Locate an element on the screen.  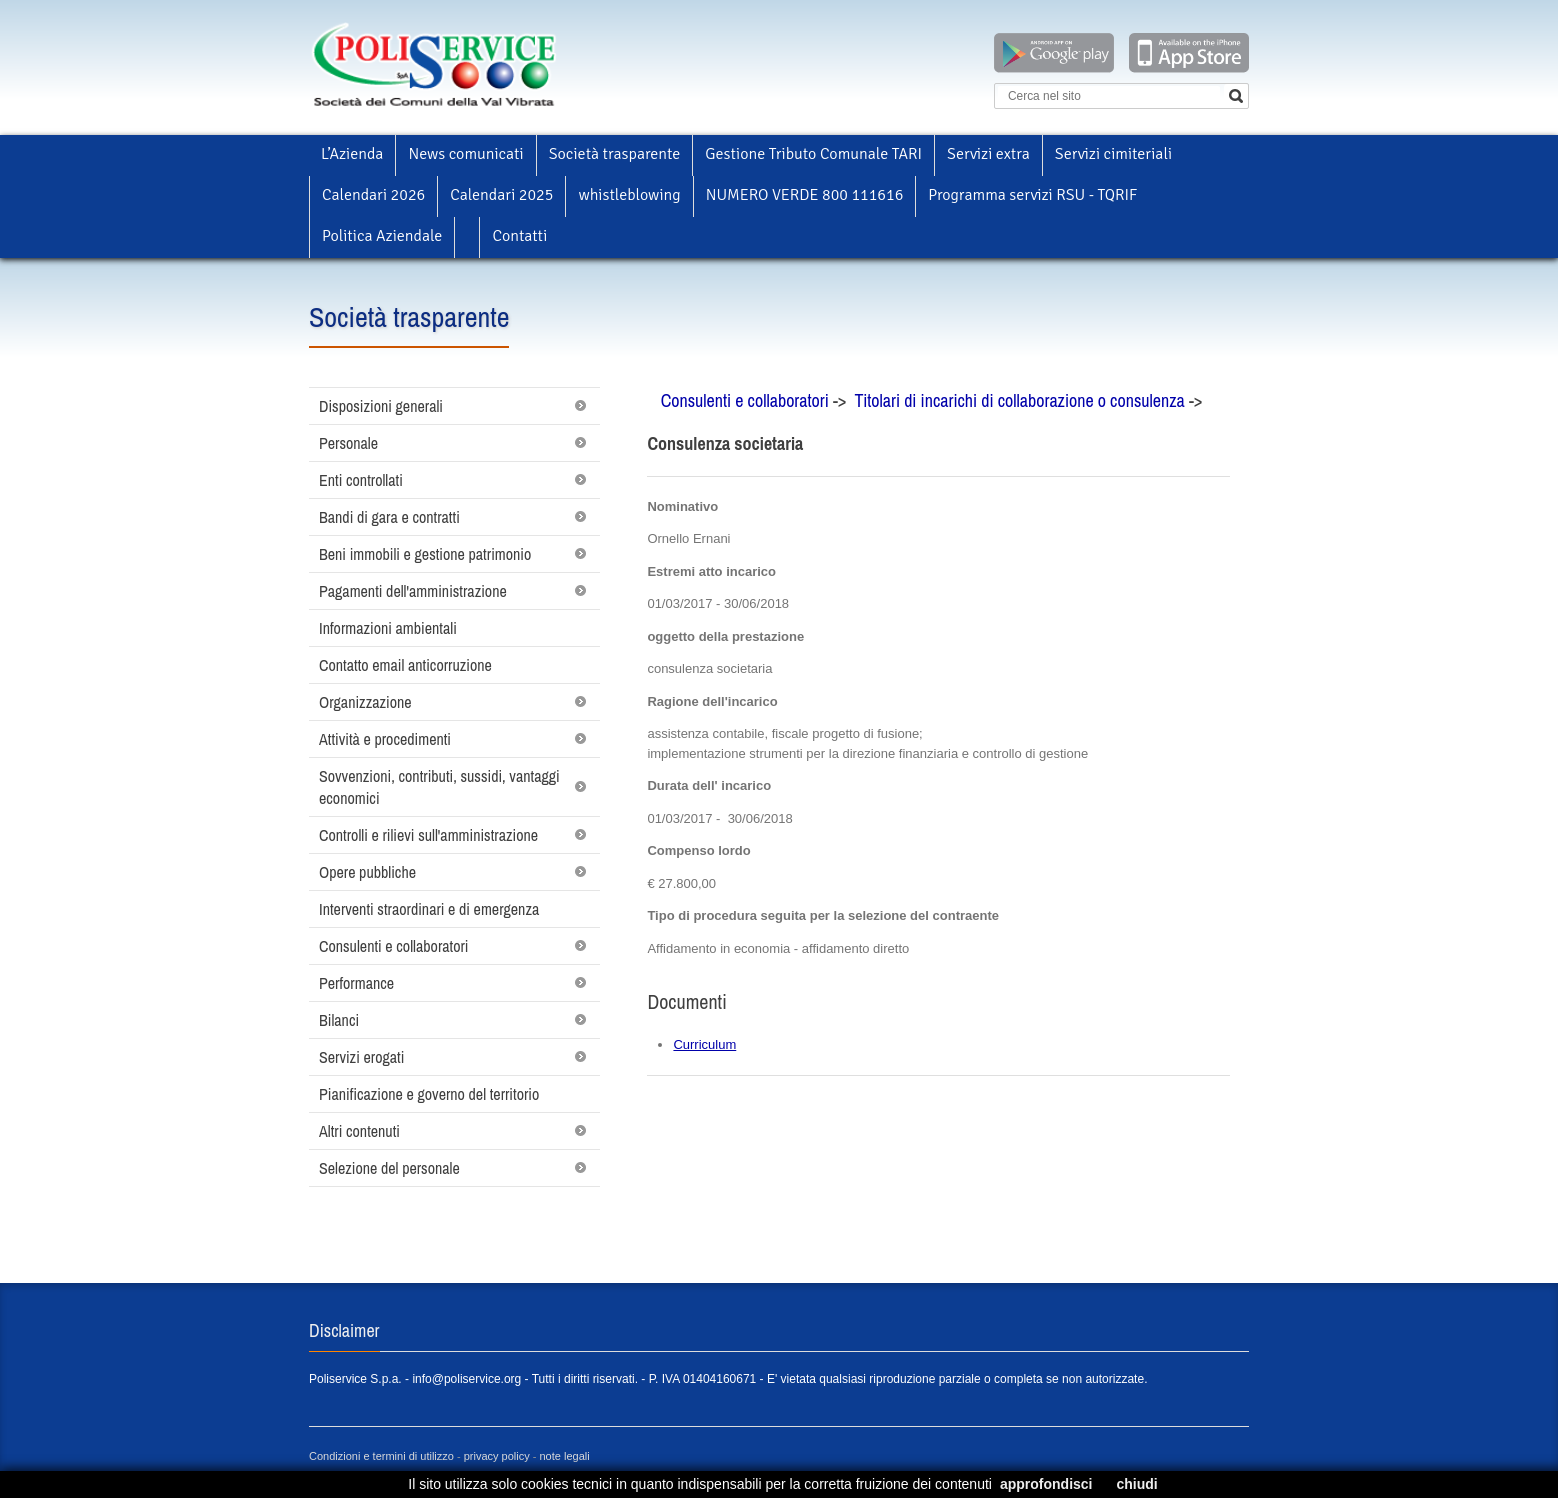
Politica Aziendale is located at coordinates (382, 236).